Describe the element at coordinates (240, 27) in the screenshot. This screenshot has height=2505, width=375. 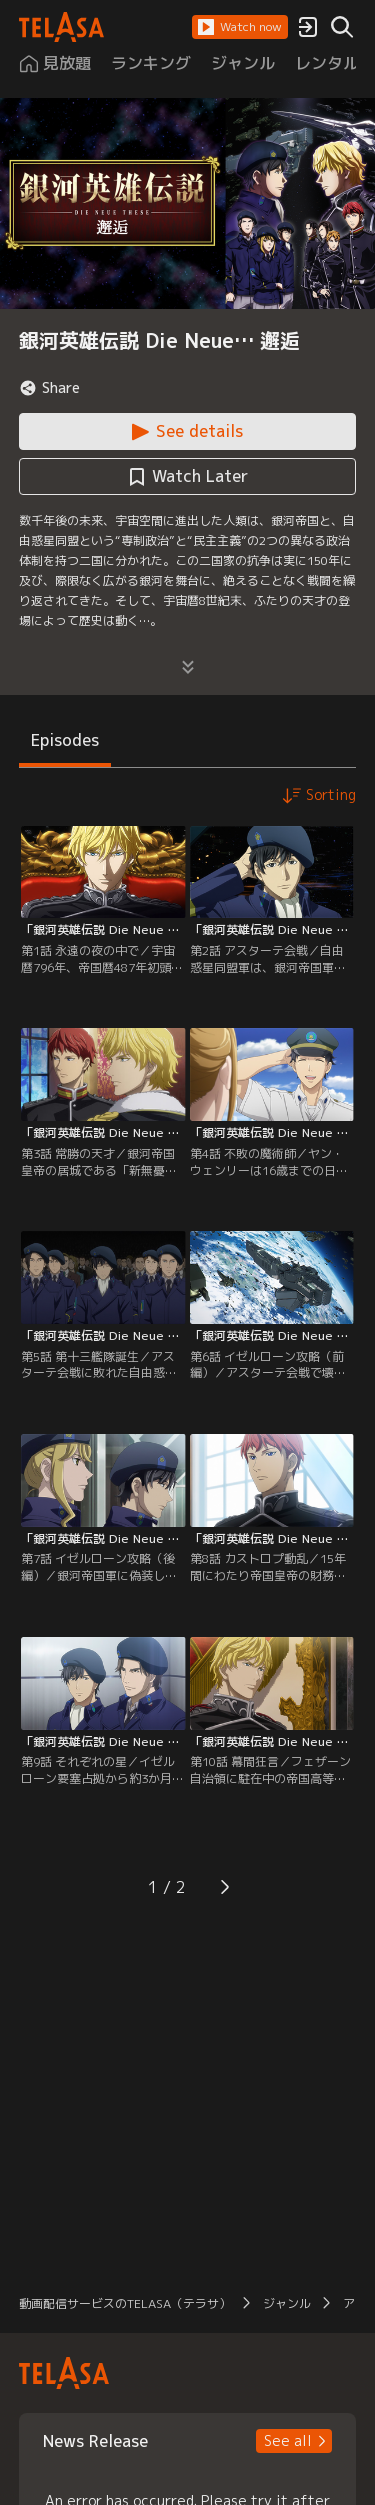
I see `[button]` at that location.